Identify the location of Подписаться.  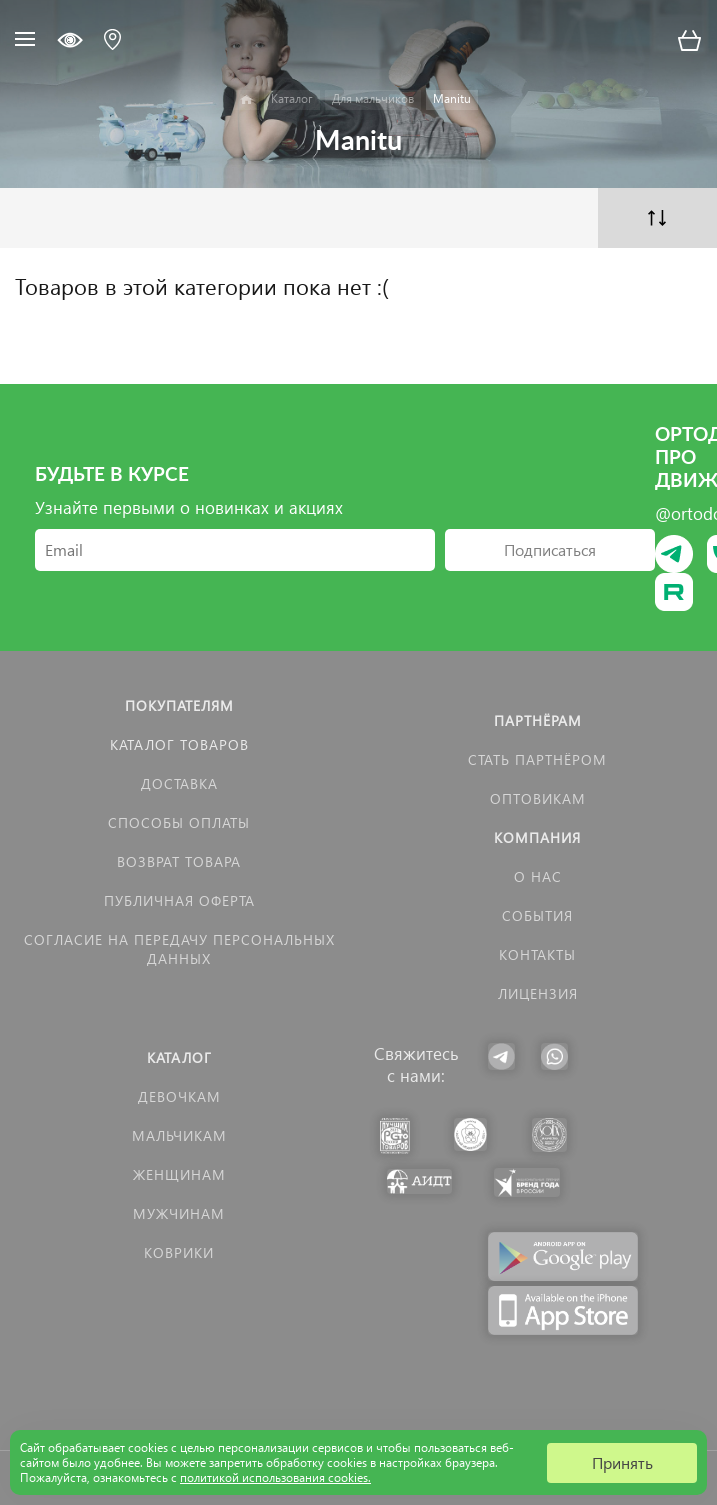
(550, 549).